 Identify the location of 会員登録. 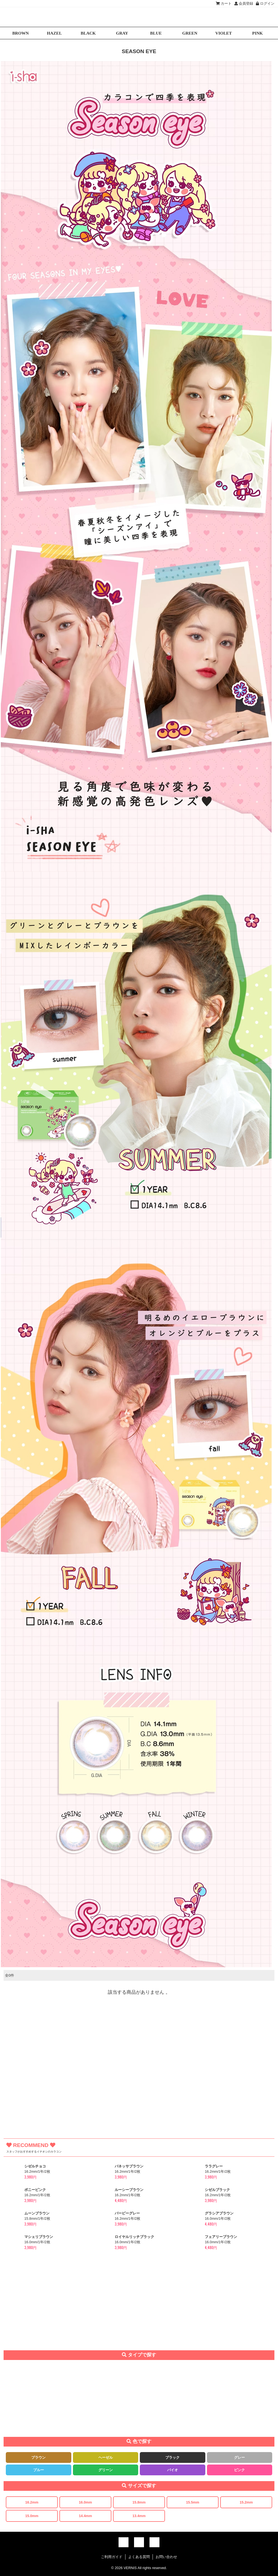
(243, 3).